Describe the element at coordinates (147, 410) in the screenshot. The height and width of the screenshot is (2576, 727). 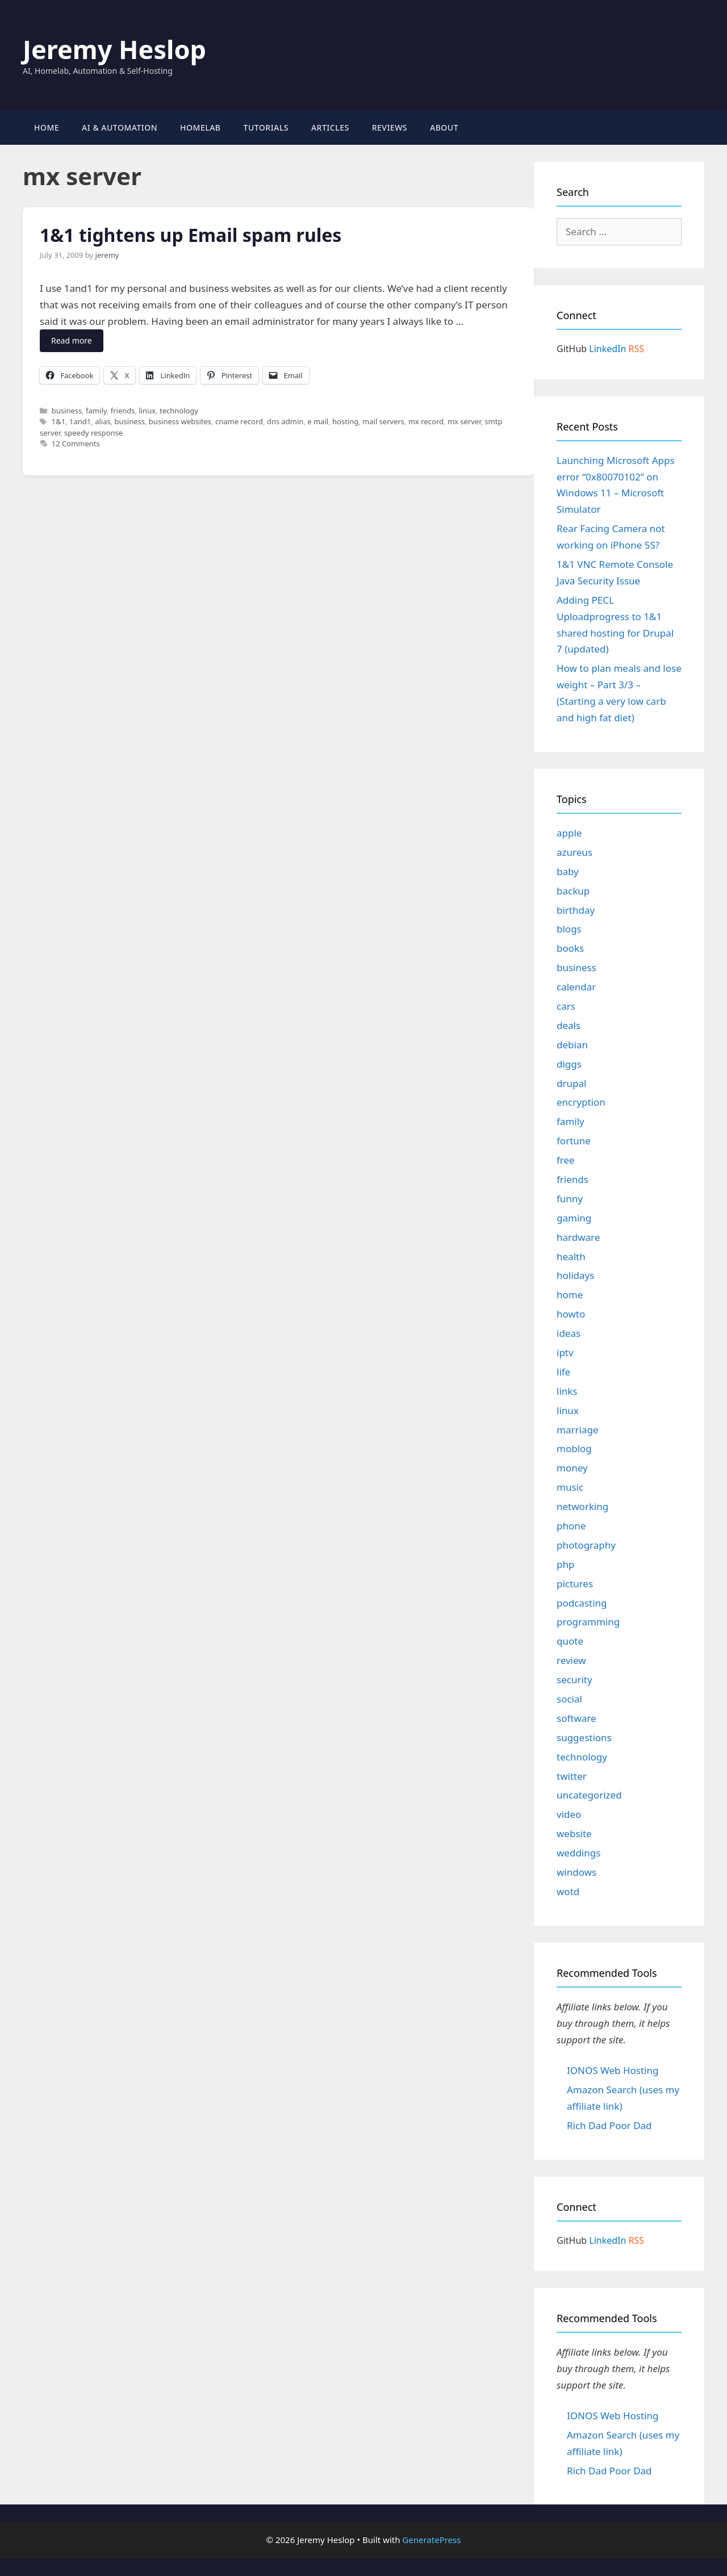
I see `linux` at that location.